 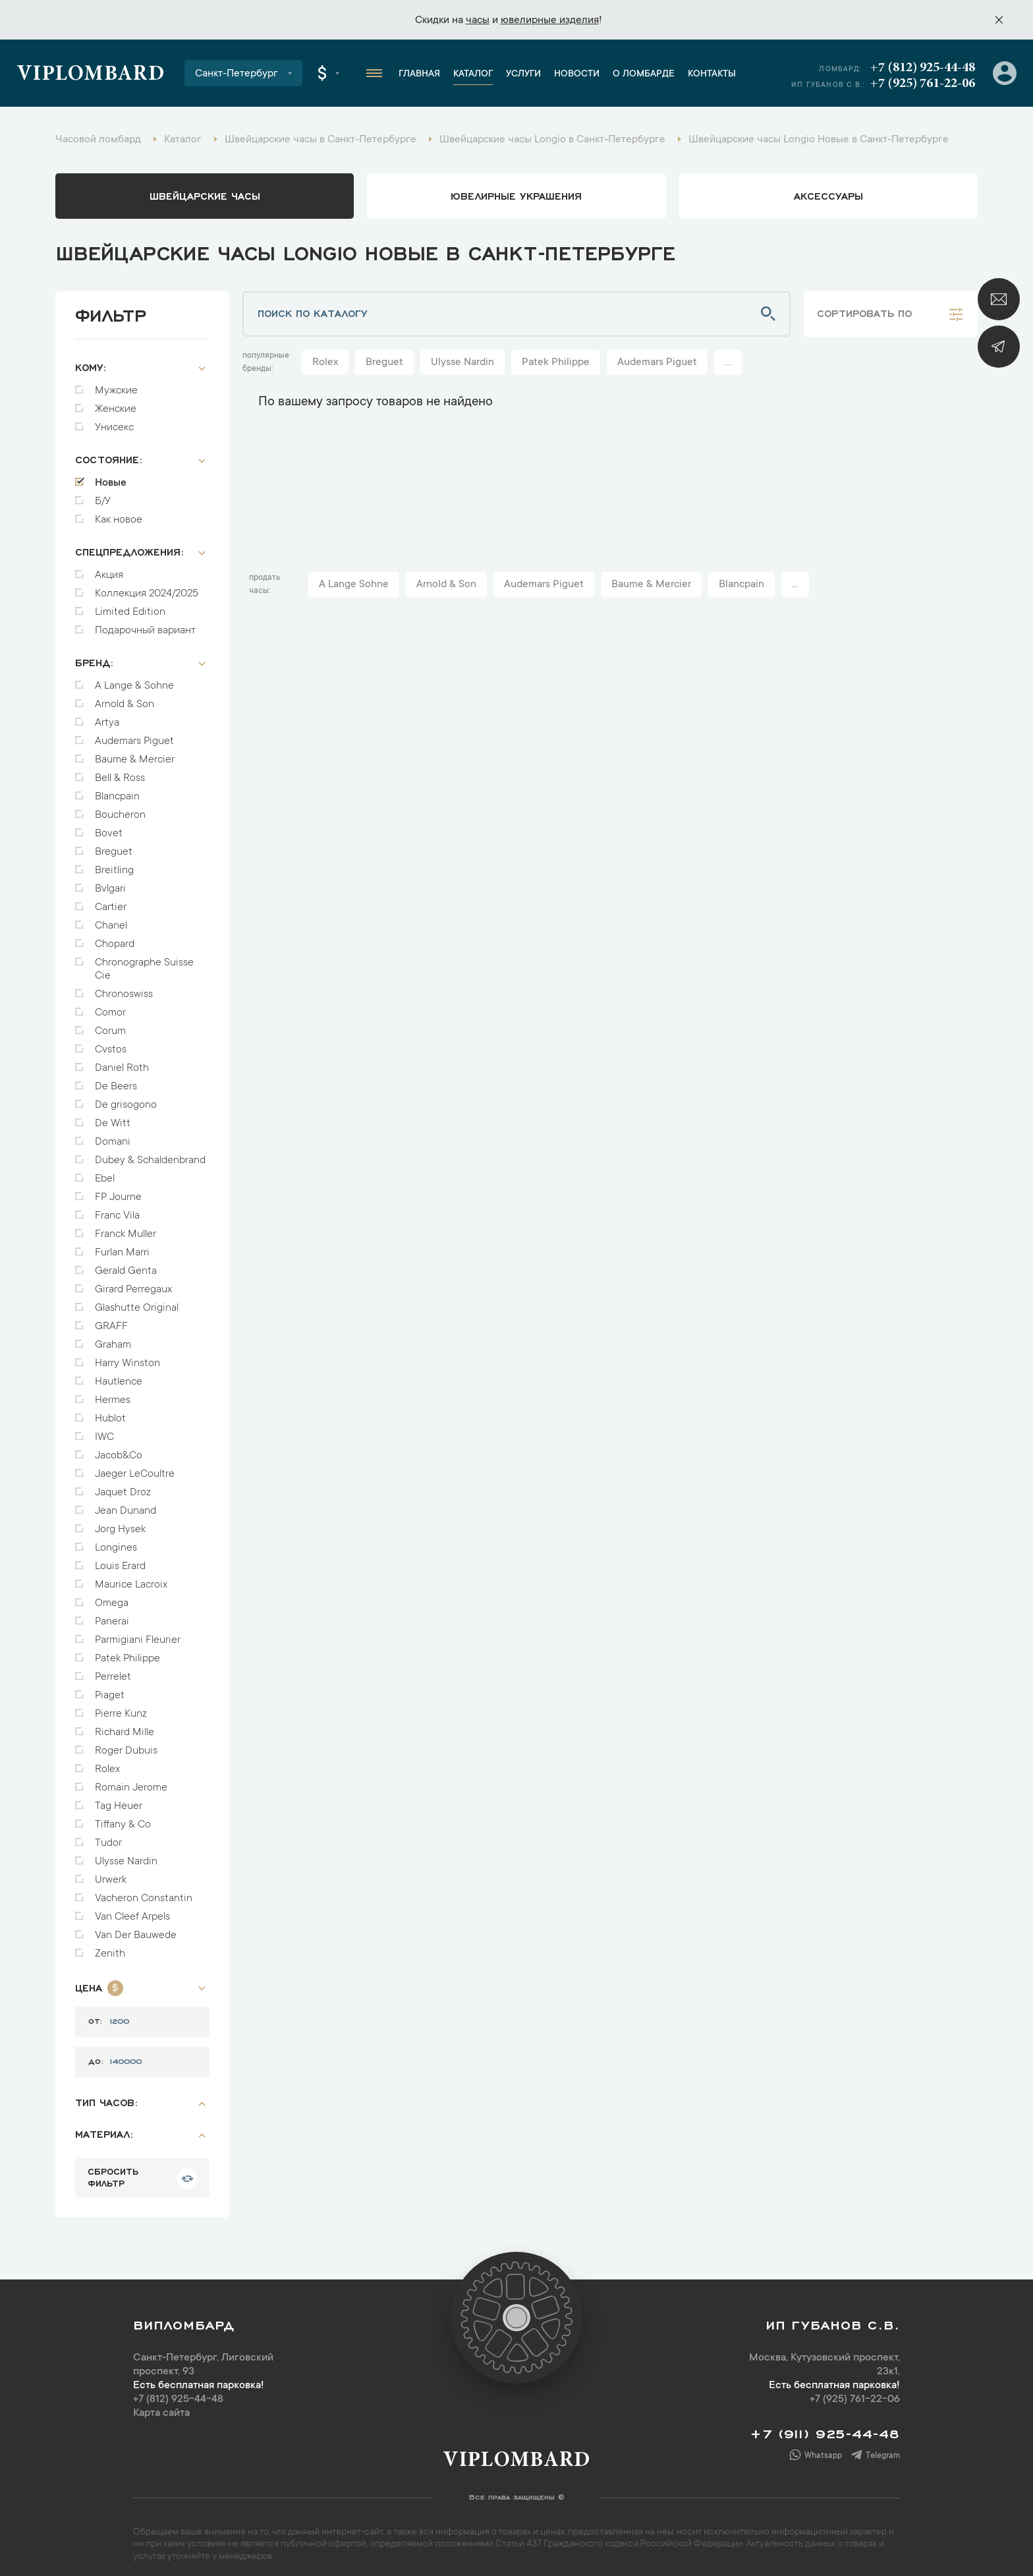 What do you see at coordinates (550, 20) in the screenshot?
I see `ювелирные изделия` at bounding box center [550, 20].